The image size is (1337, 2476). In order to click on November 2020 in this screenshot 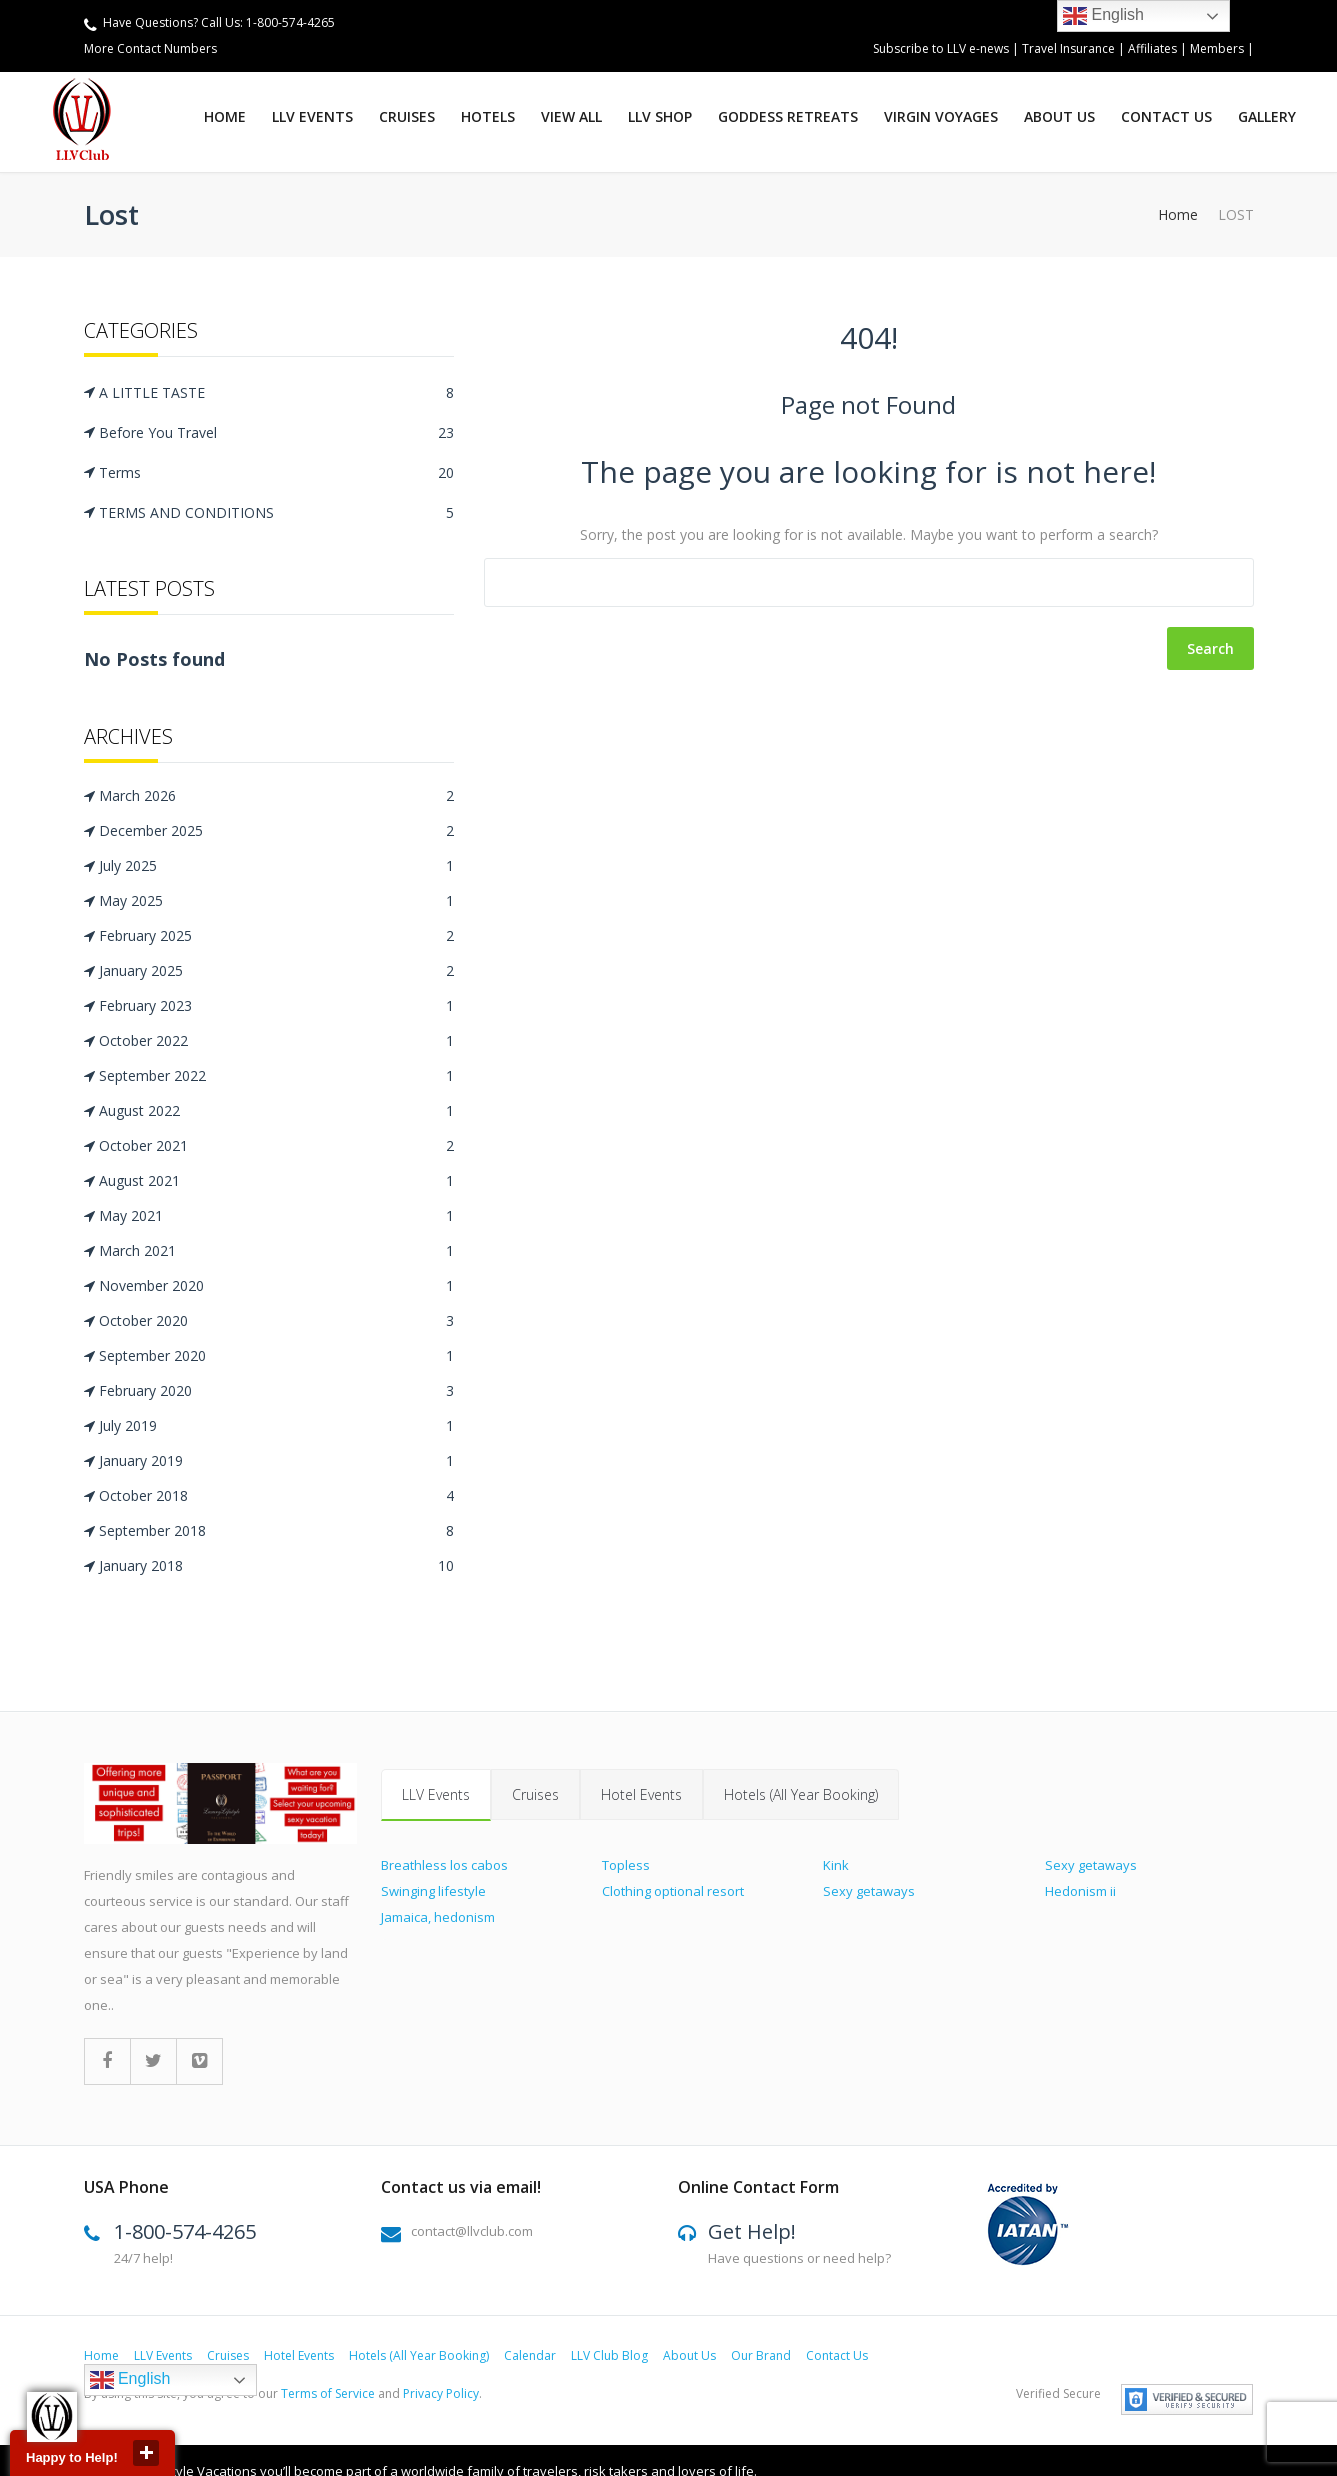, I will do `click(276, 1286)`.